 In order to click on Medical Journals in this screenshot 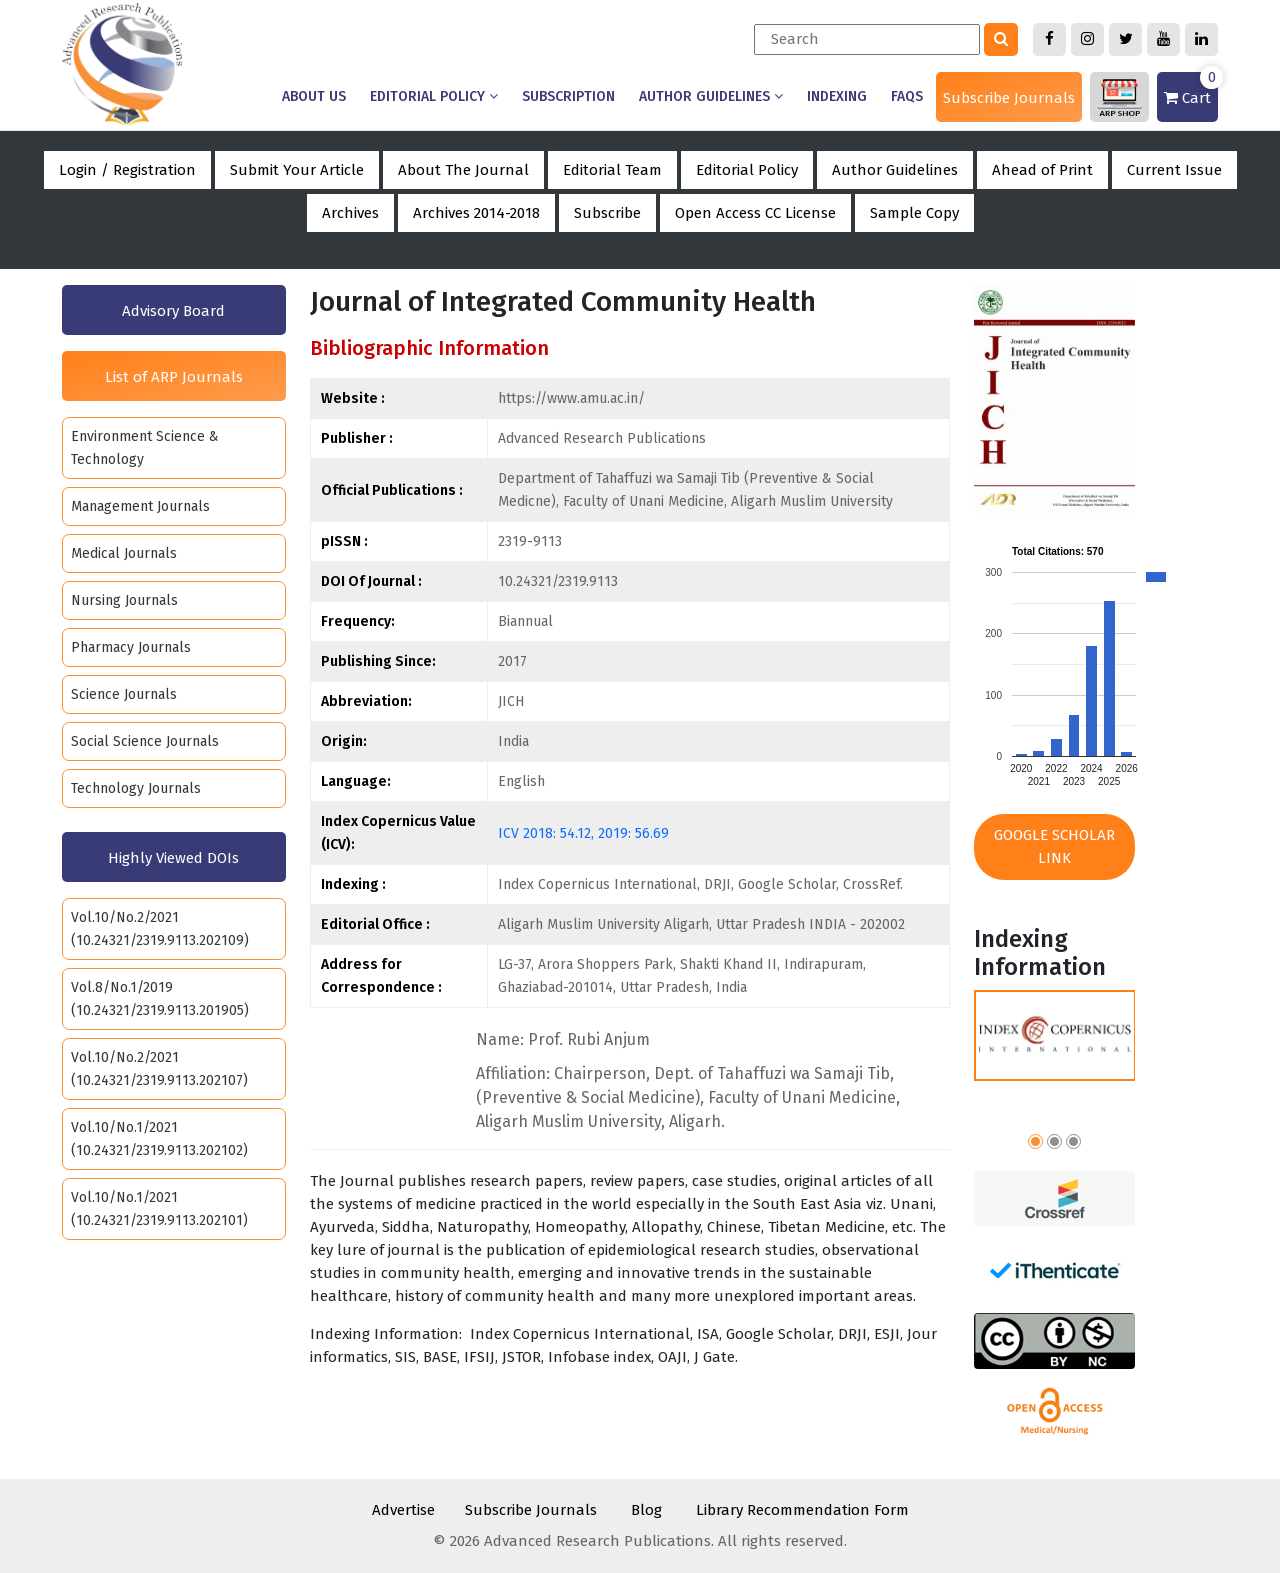, I will do `click(124, 553)`.